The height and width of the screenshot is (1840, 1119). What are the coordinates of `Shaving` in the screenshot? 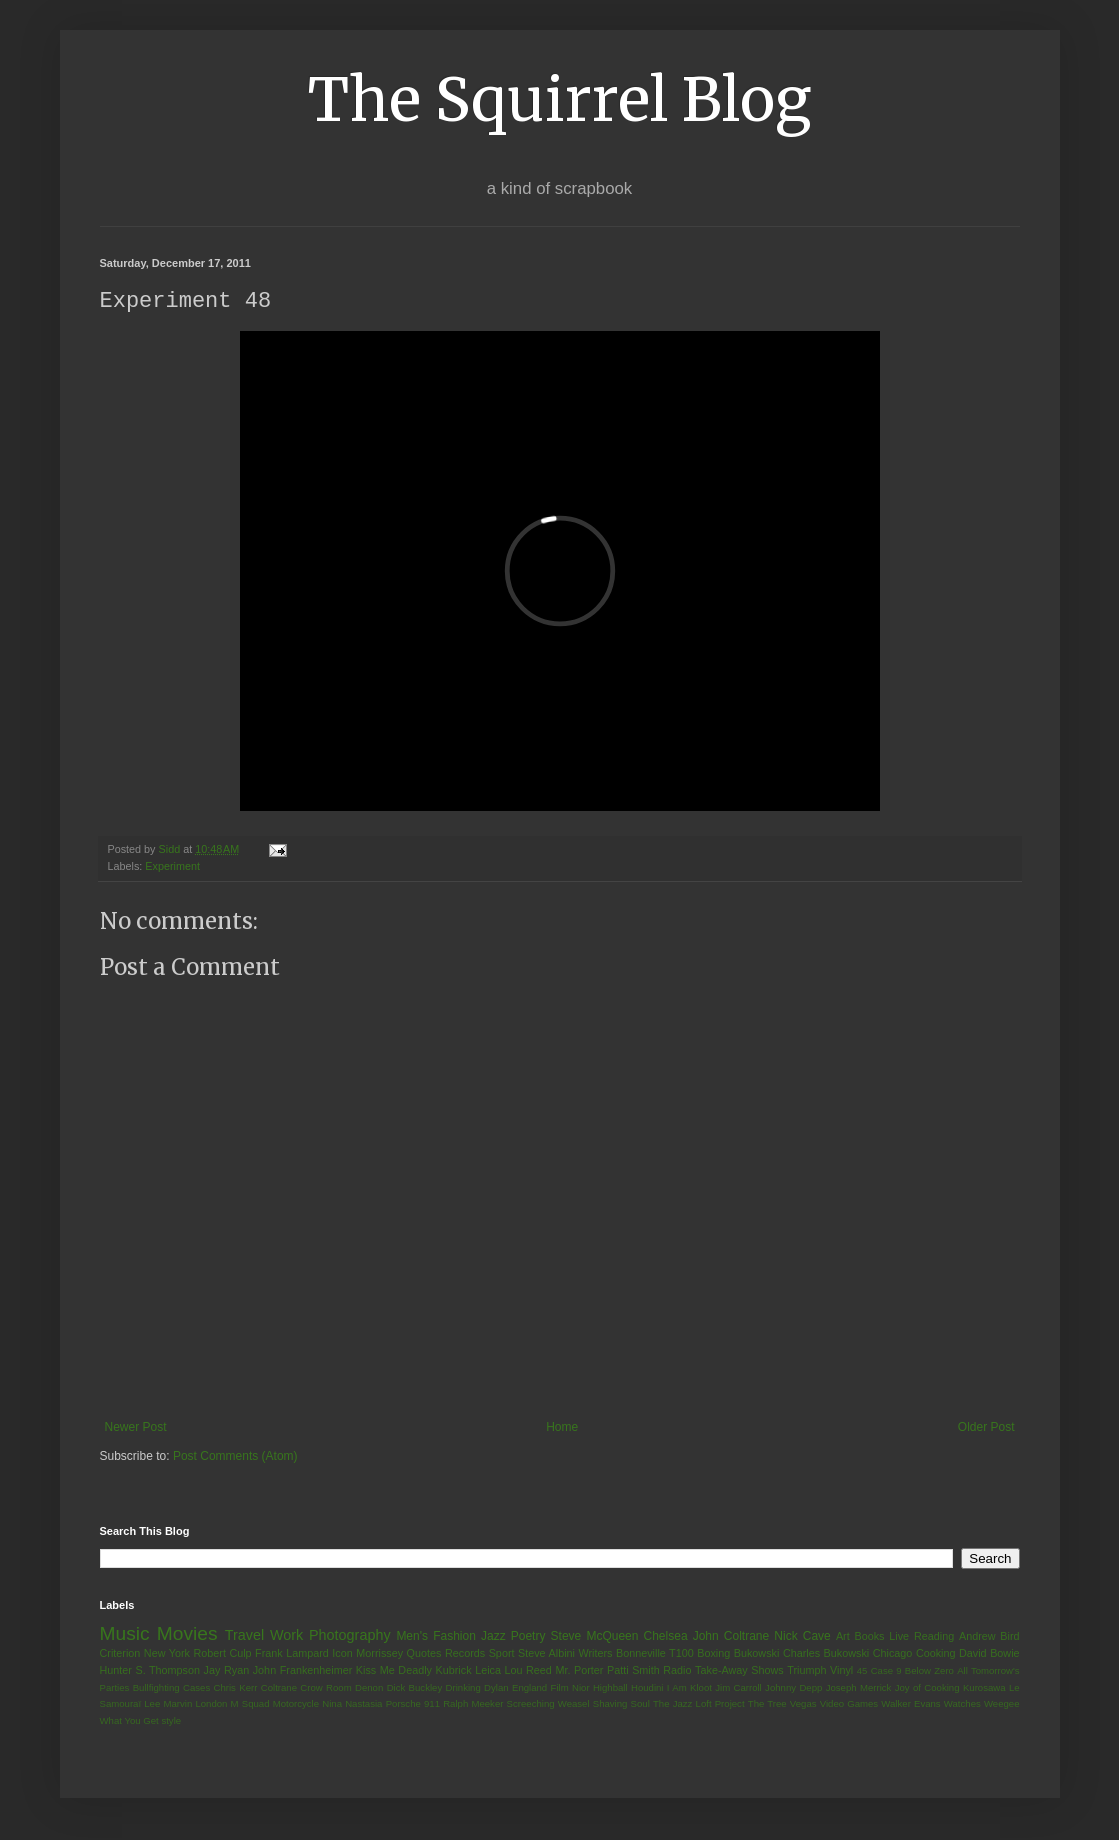 It's located at (610, 1704).